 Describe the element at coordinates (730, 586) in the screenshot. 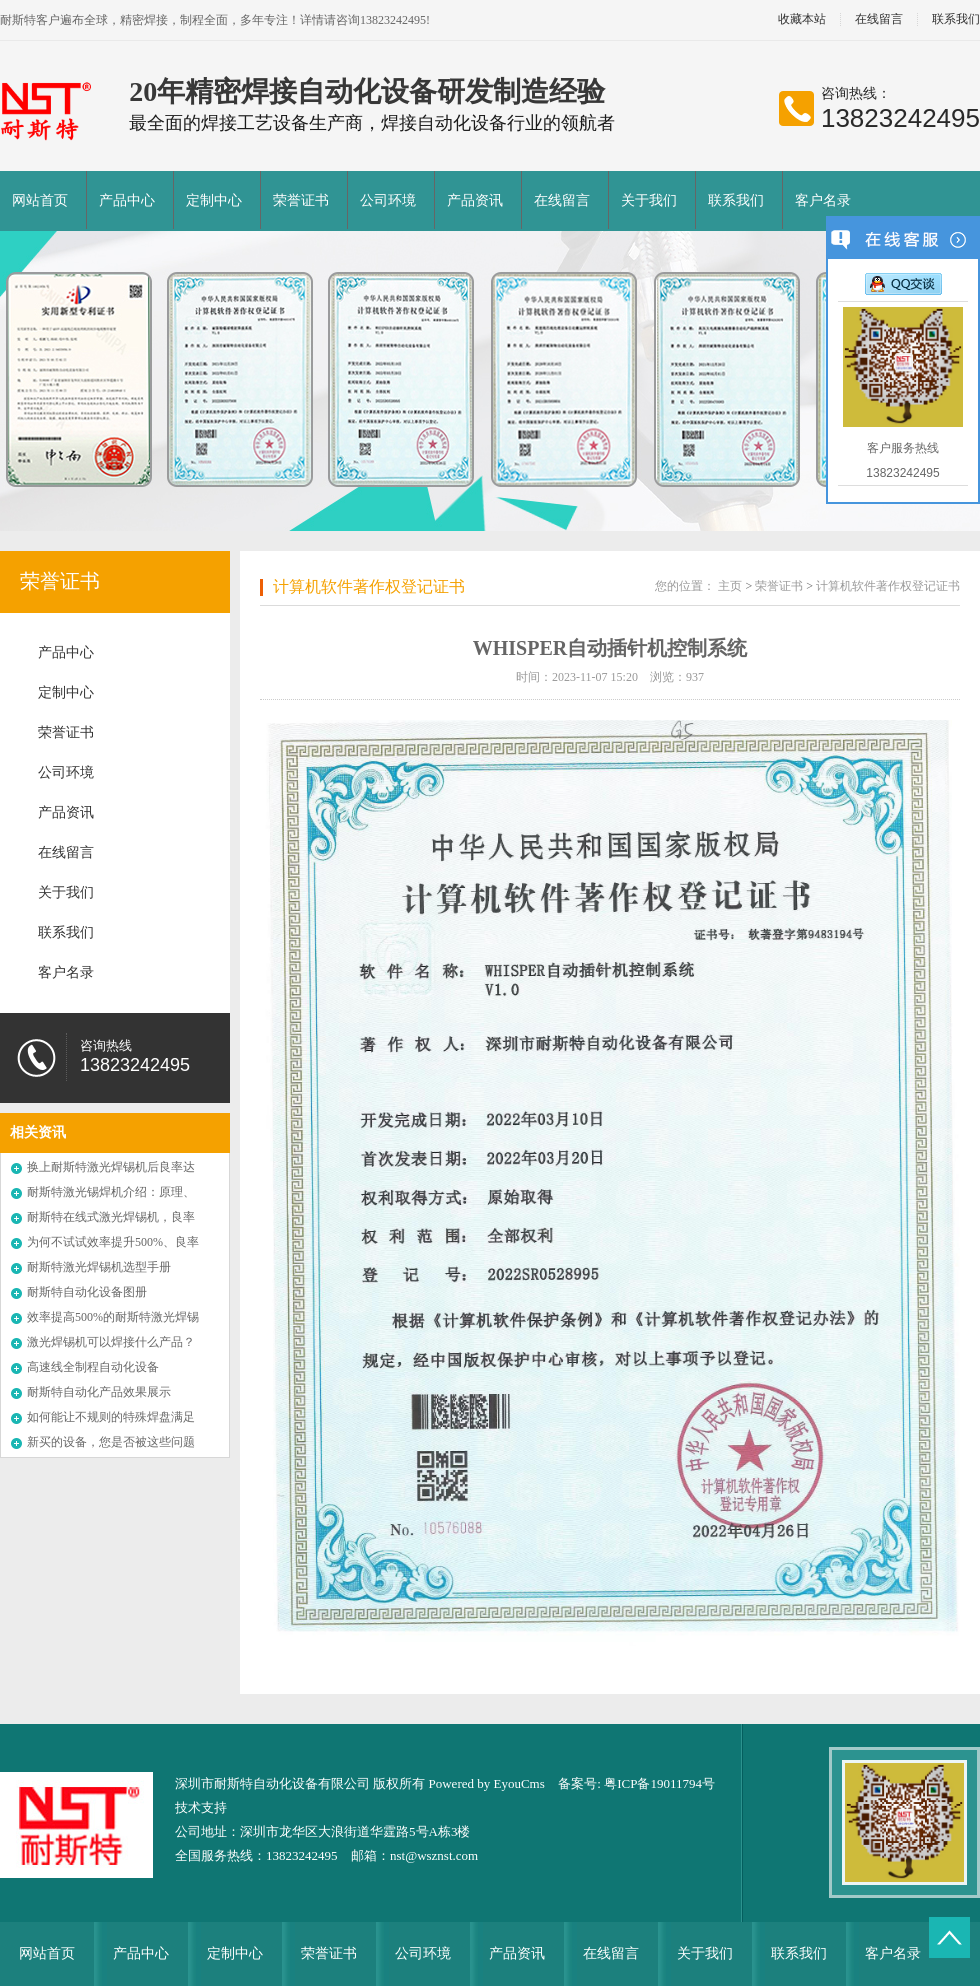

I see `主页` at that location.